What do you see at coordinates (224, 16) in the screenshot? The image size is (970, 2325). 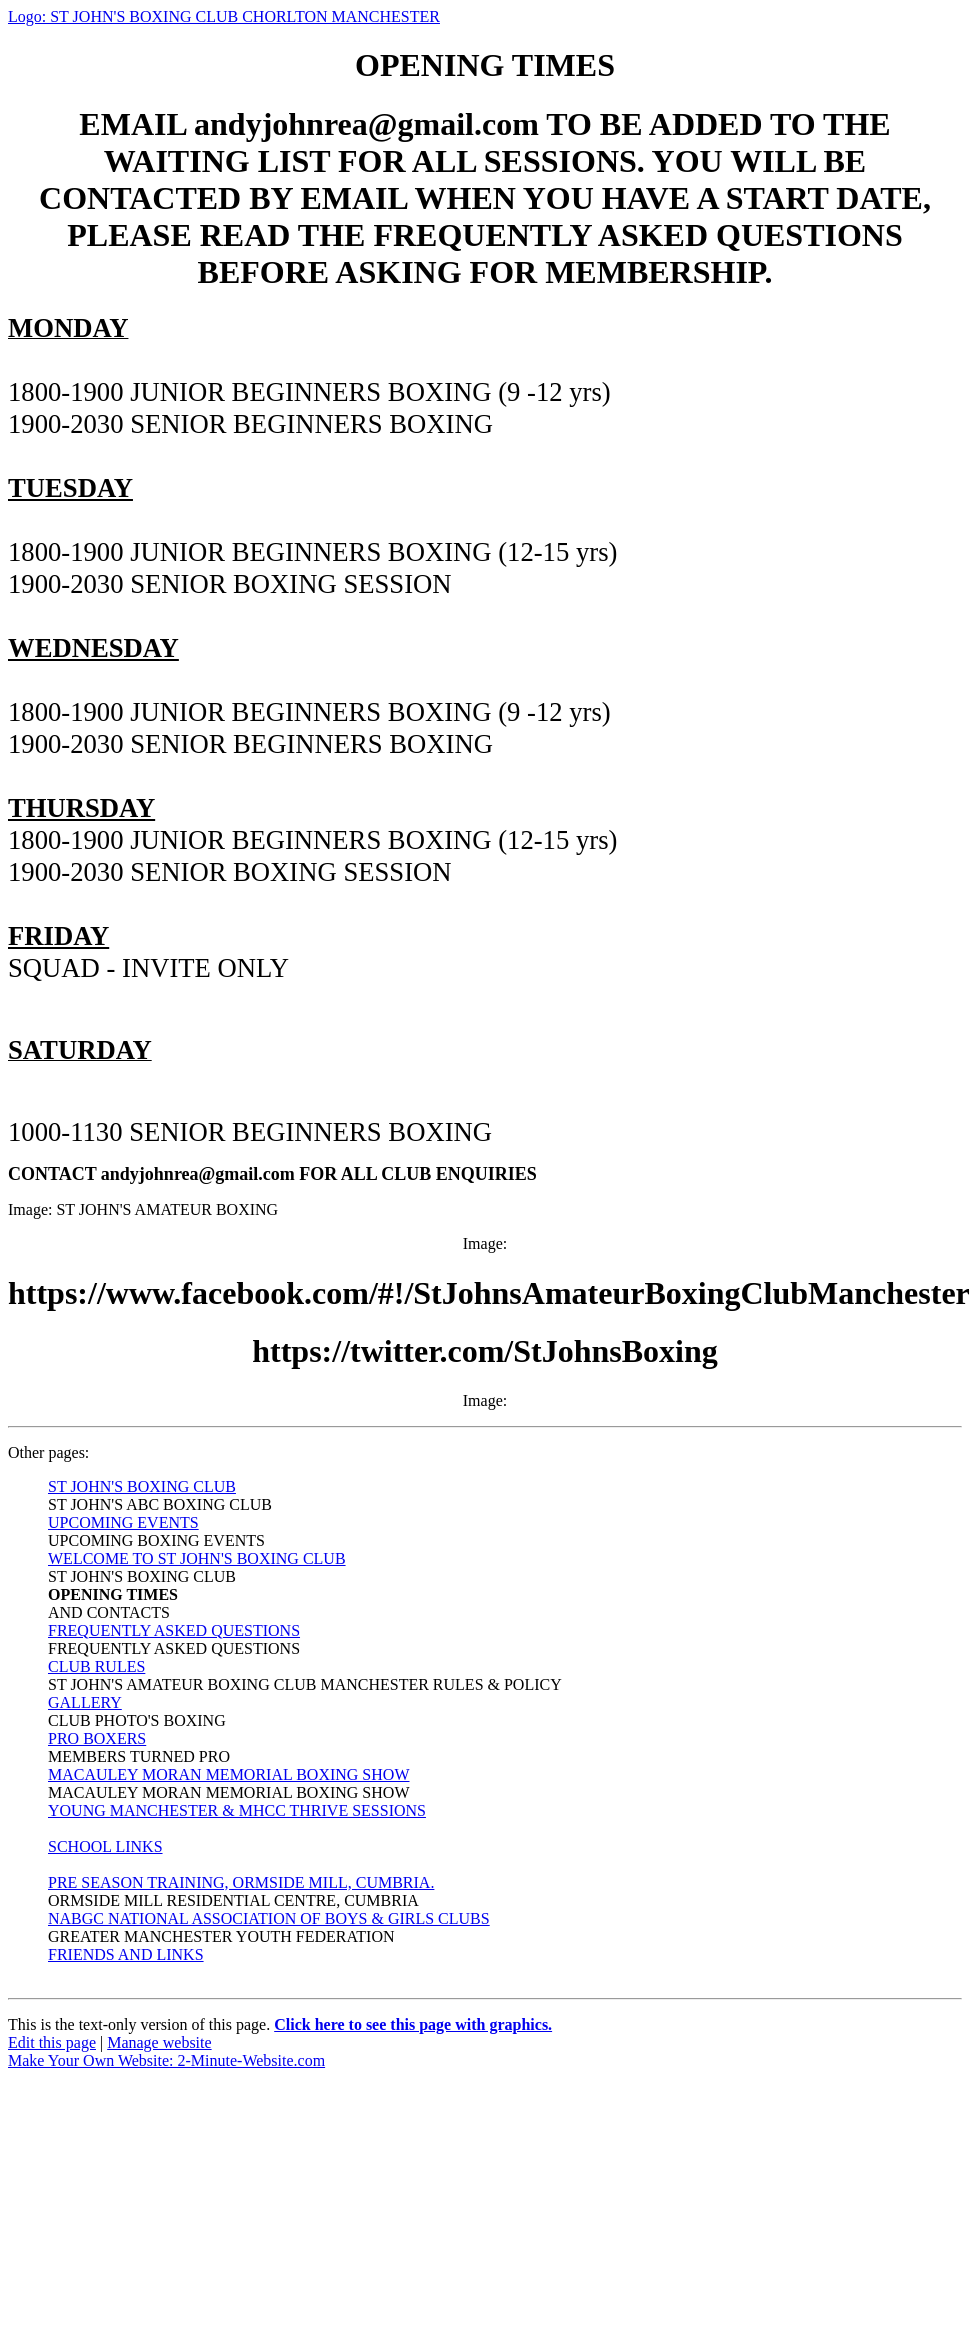 I see `Logo: ST JOHN'S BOXING CLUB CHORLTON MANCHESTER` at bounding box center [224, 16].